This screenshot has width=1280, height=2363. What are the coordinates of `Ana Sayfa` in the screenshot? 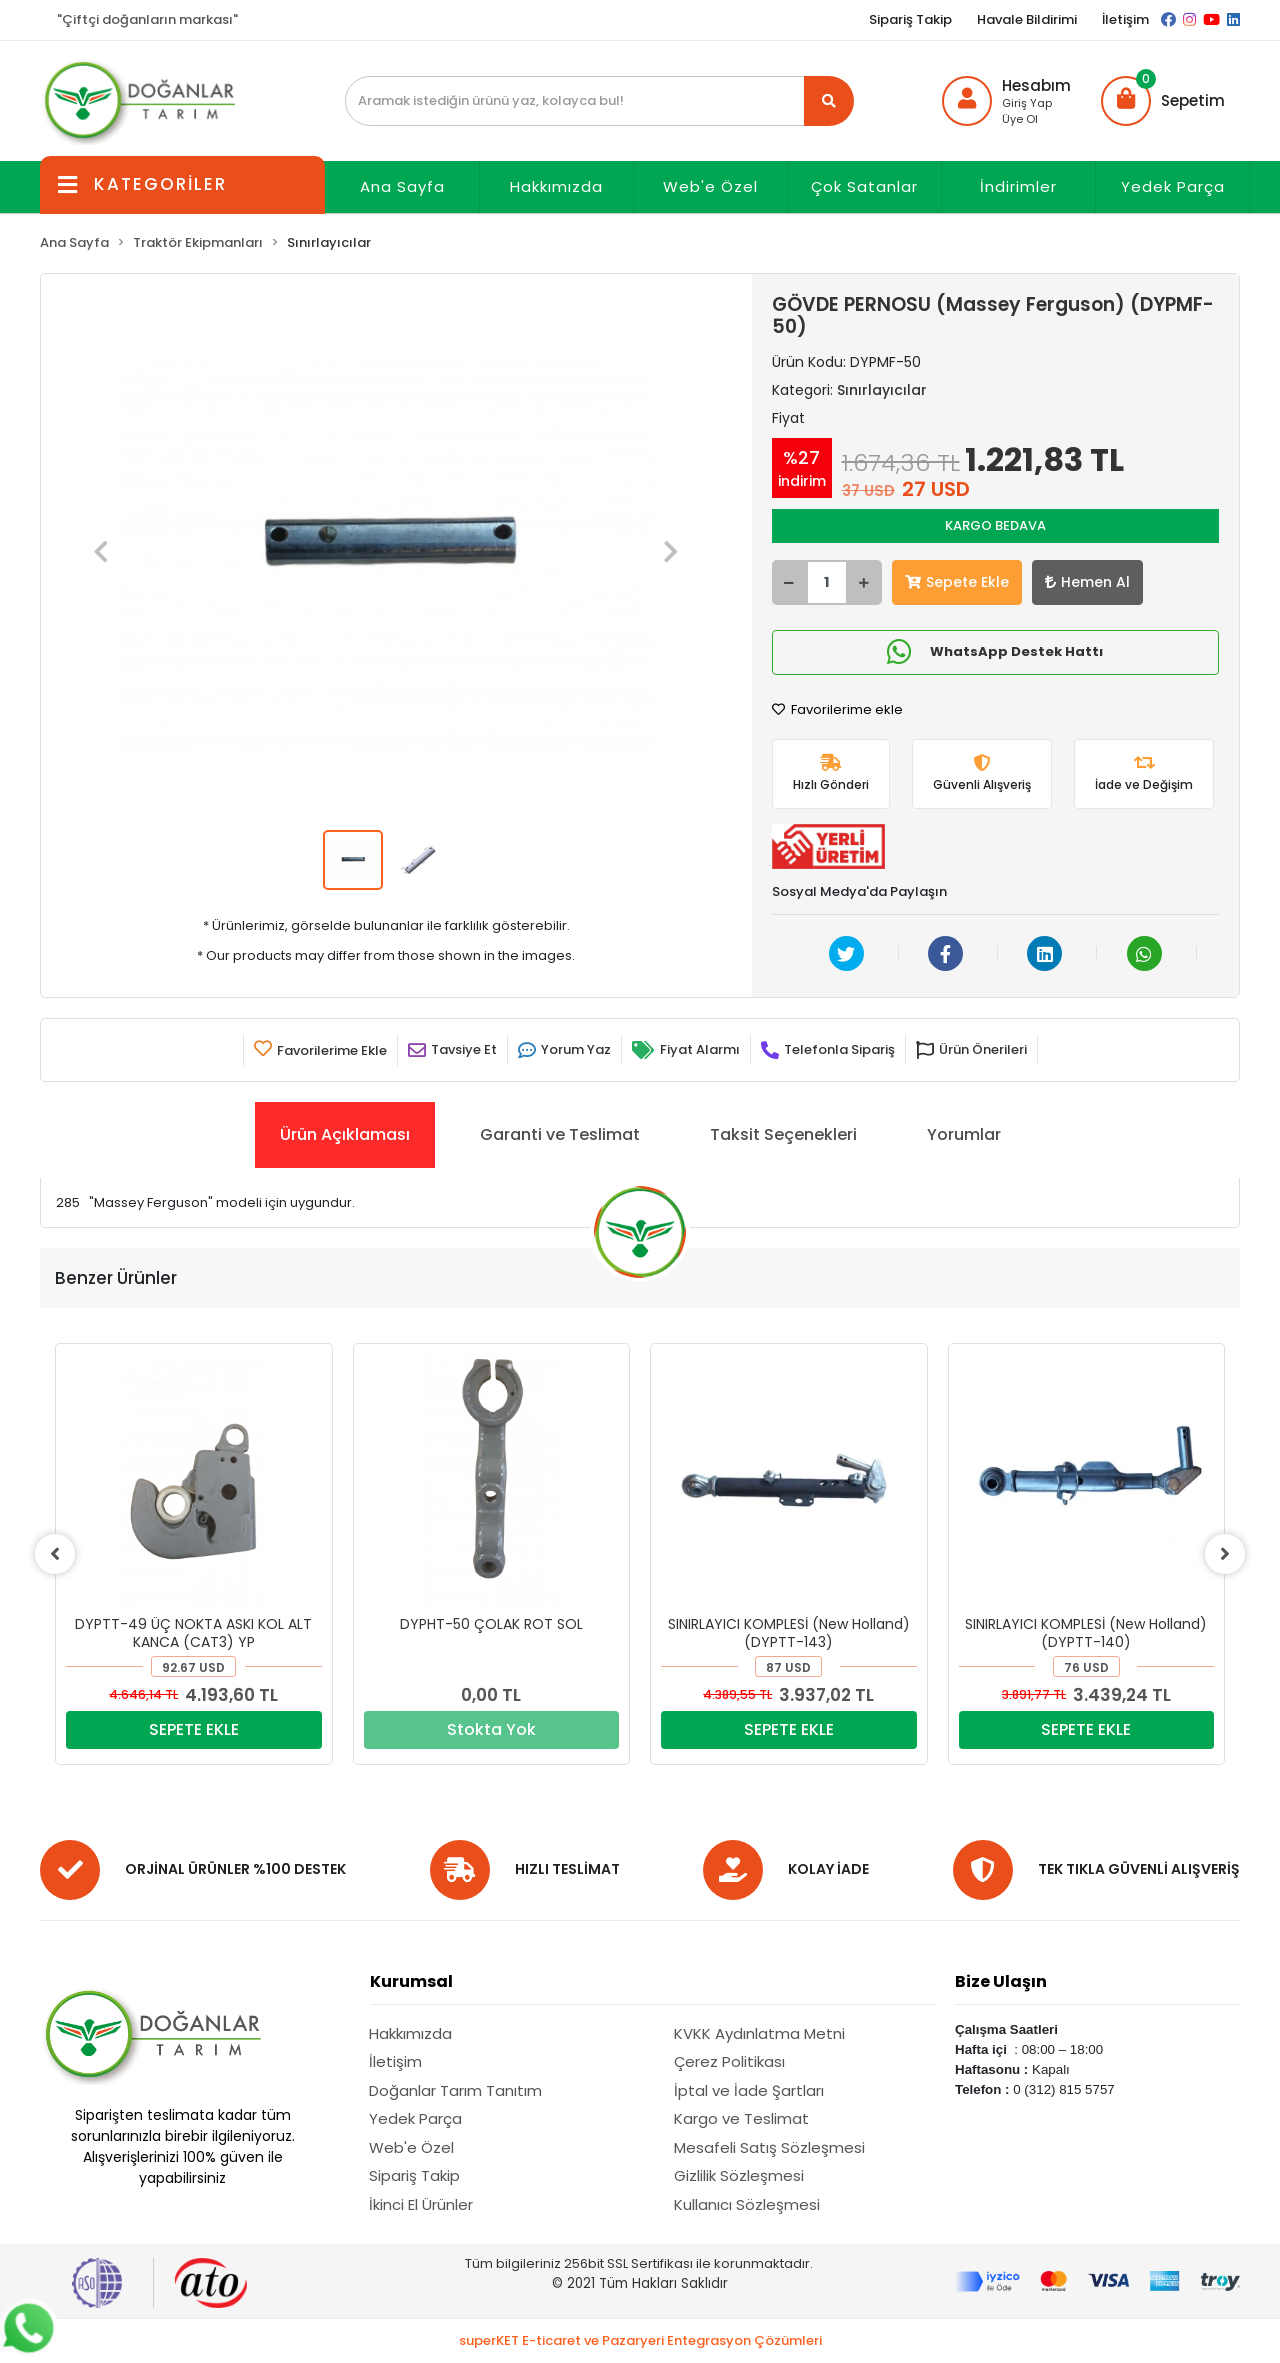 It's located at (402, 186).